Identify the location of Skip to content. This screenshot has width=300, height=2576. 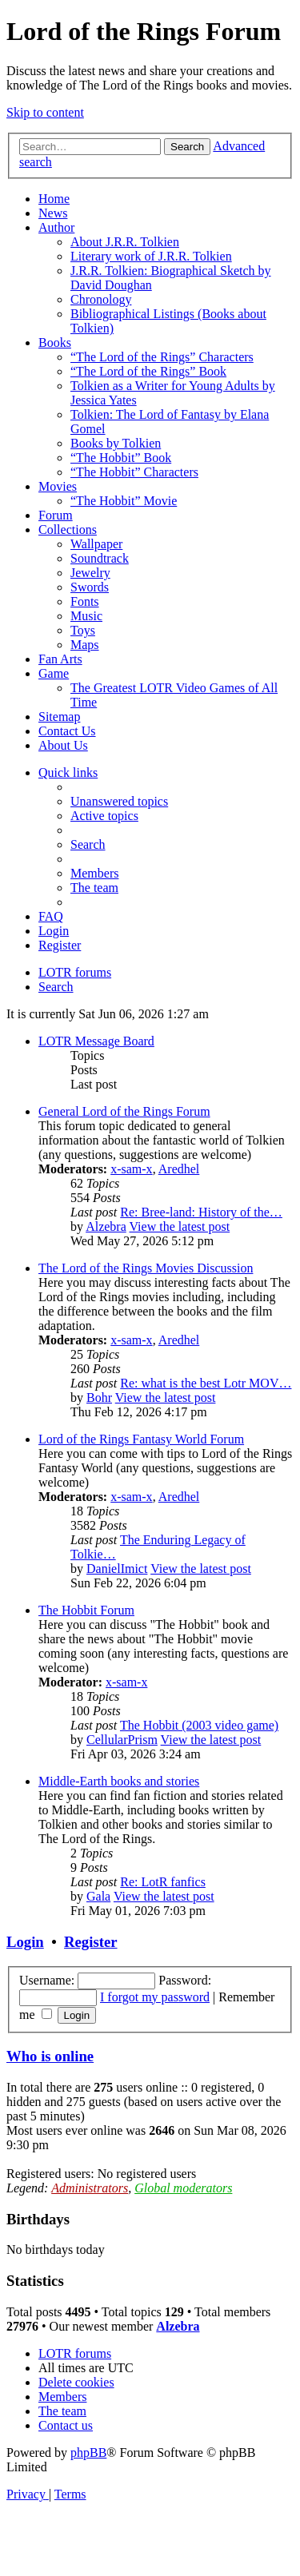
(45, 112).